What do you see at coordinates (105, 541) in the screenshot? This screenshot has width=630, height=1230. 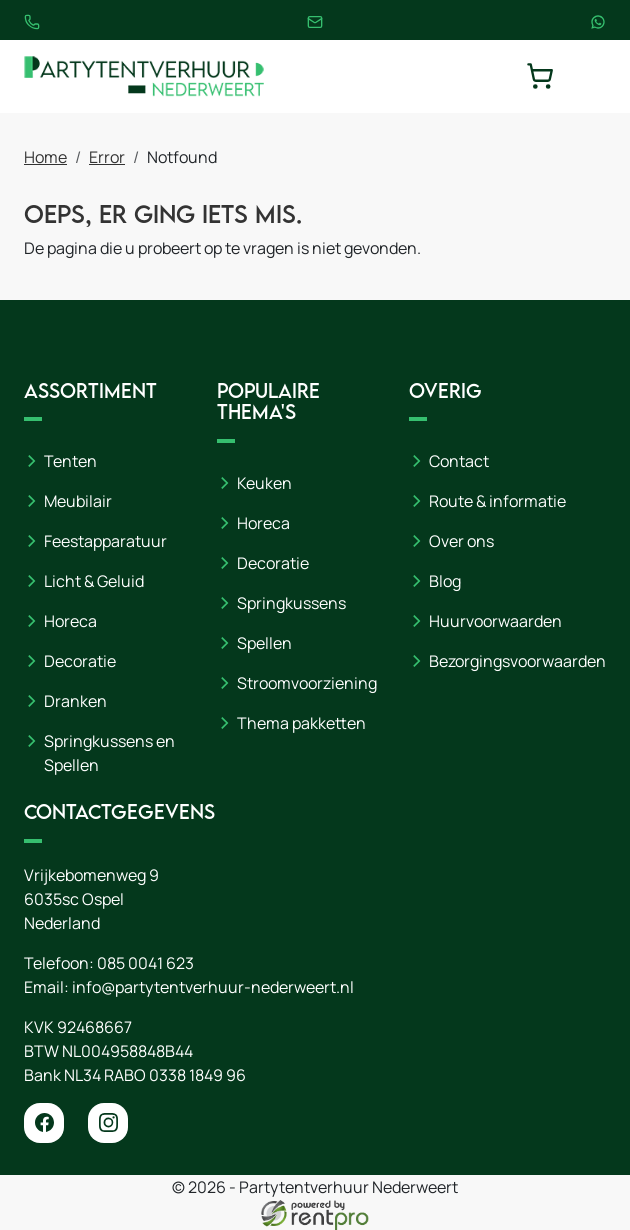 I see `Feestapparatuur` at bounding box center [105, 541].